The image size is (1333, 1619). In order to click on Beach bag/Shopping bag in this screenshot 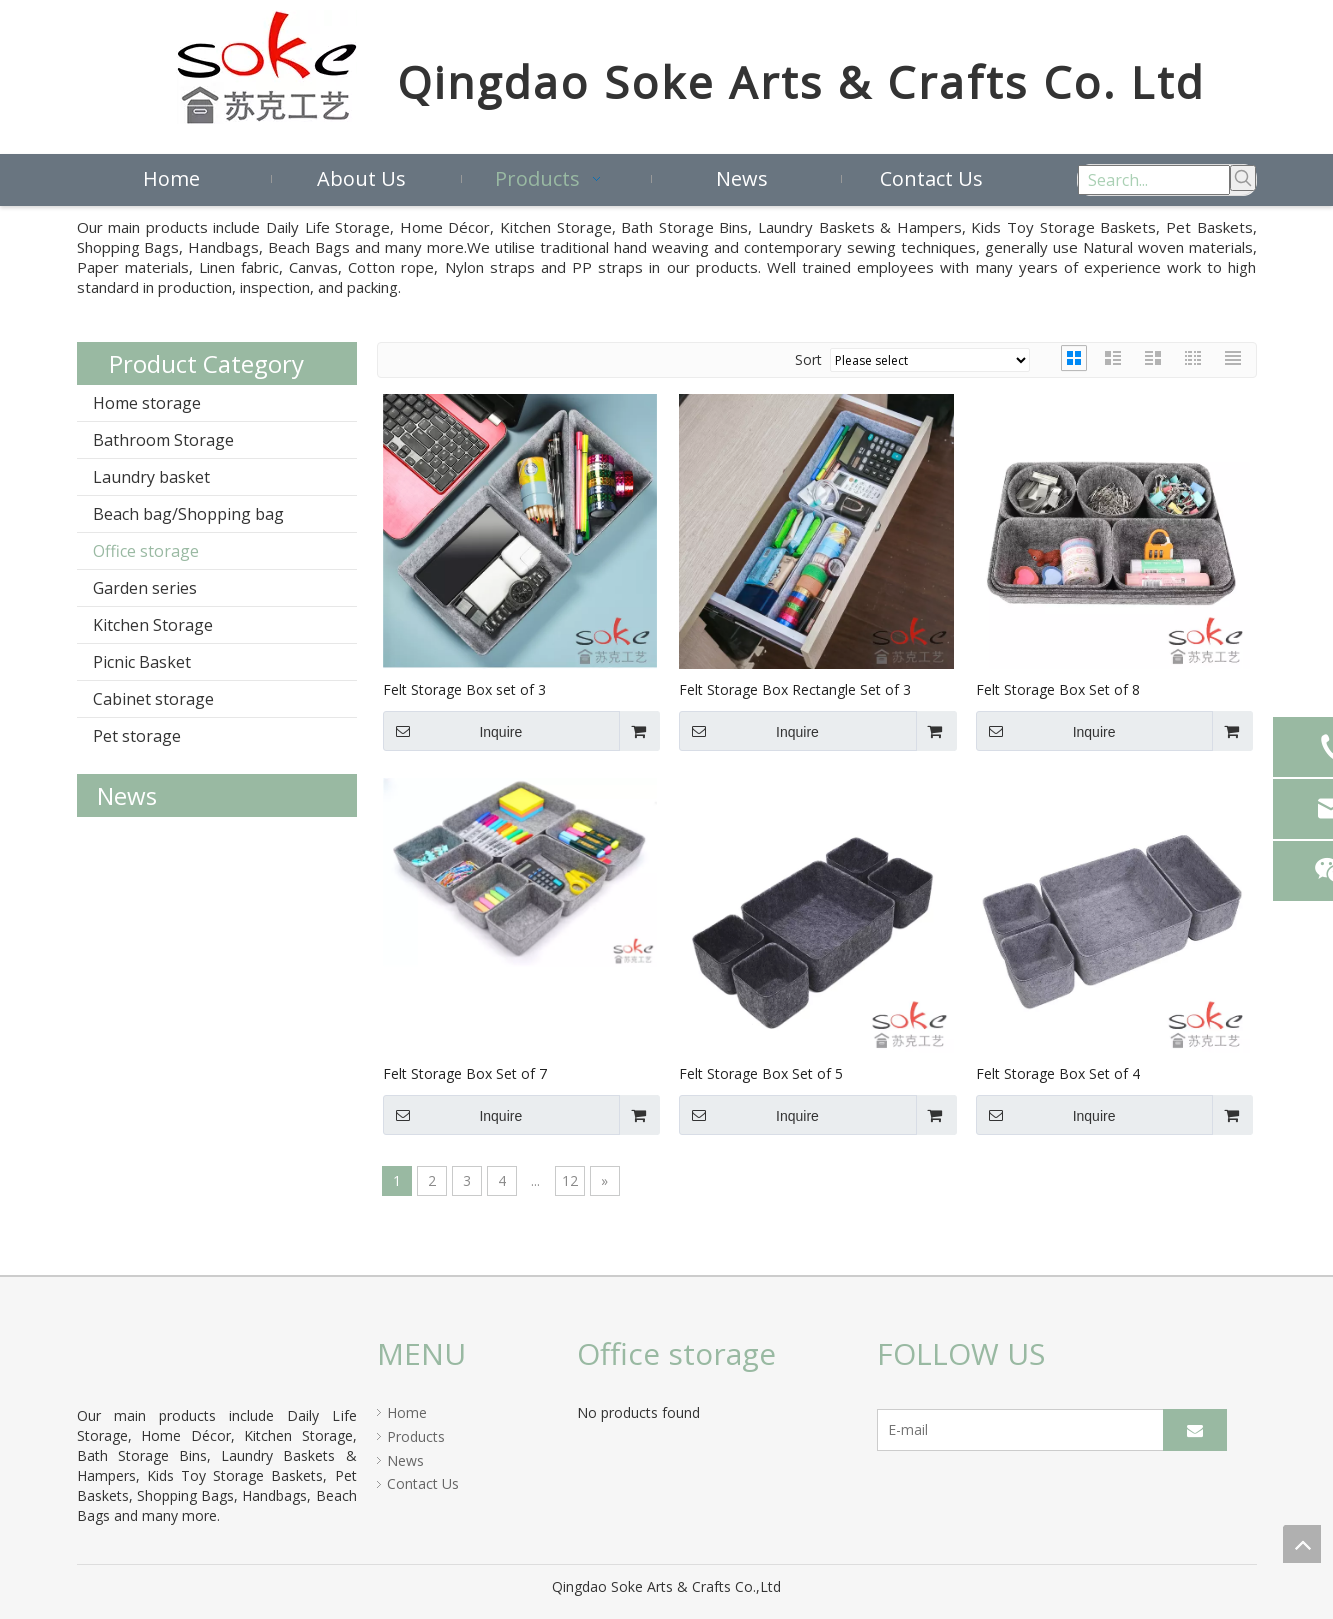, I will do `click(188, 514)`.